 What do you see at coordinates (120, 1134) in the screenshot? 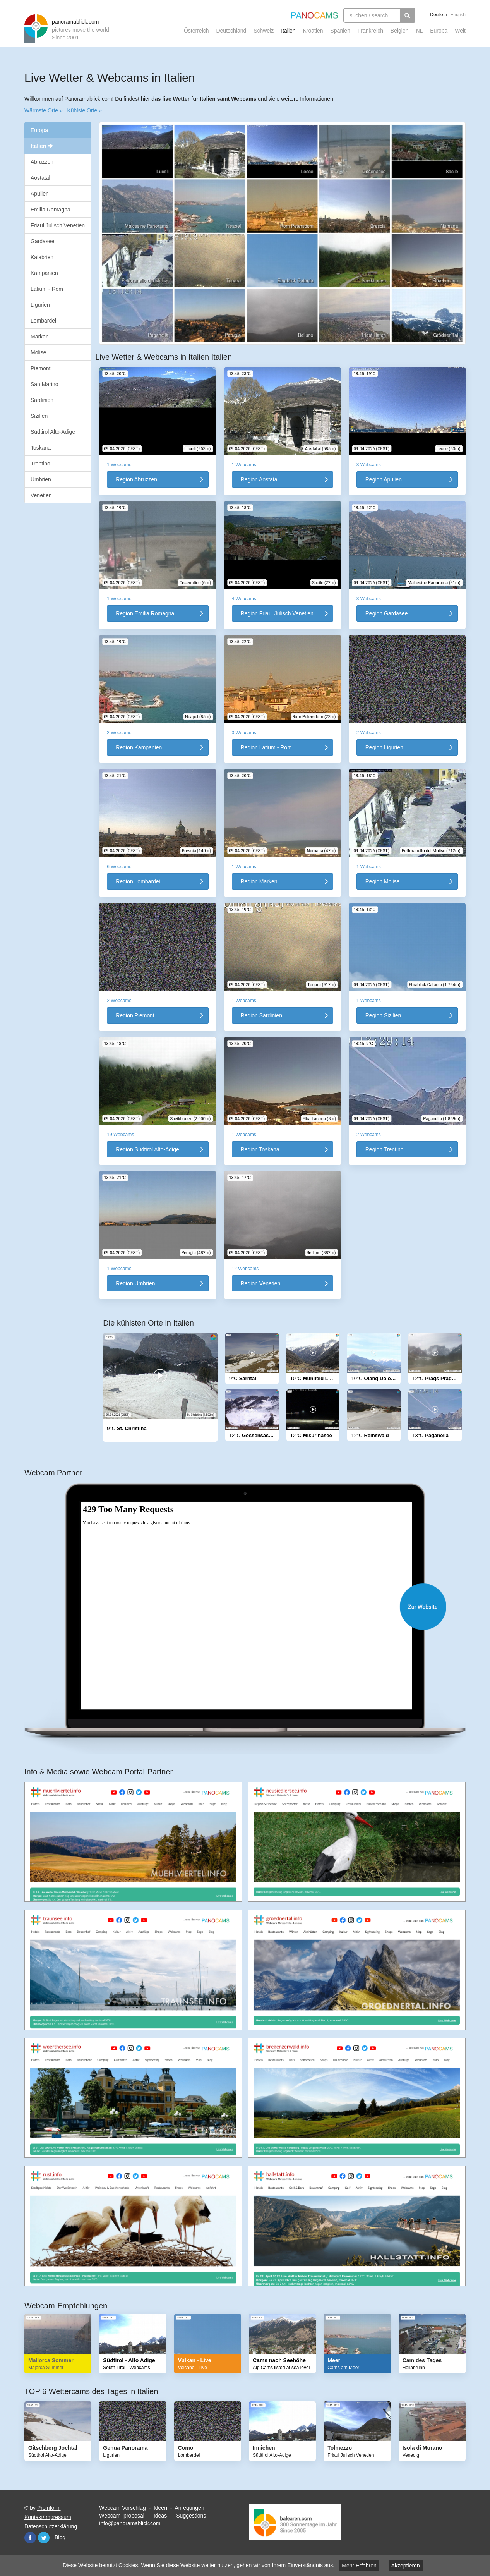
I see `19 Webcams` at bounding box center [120, 1134].